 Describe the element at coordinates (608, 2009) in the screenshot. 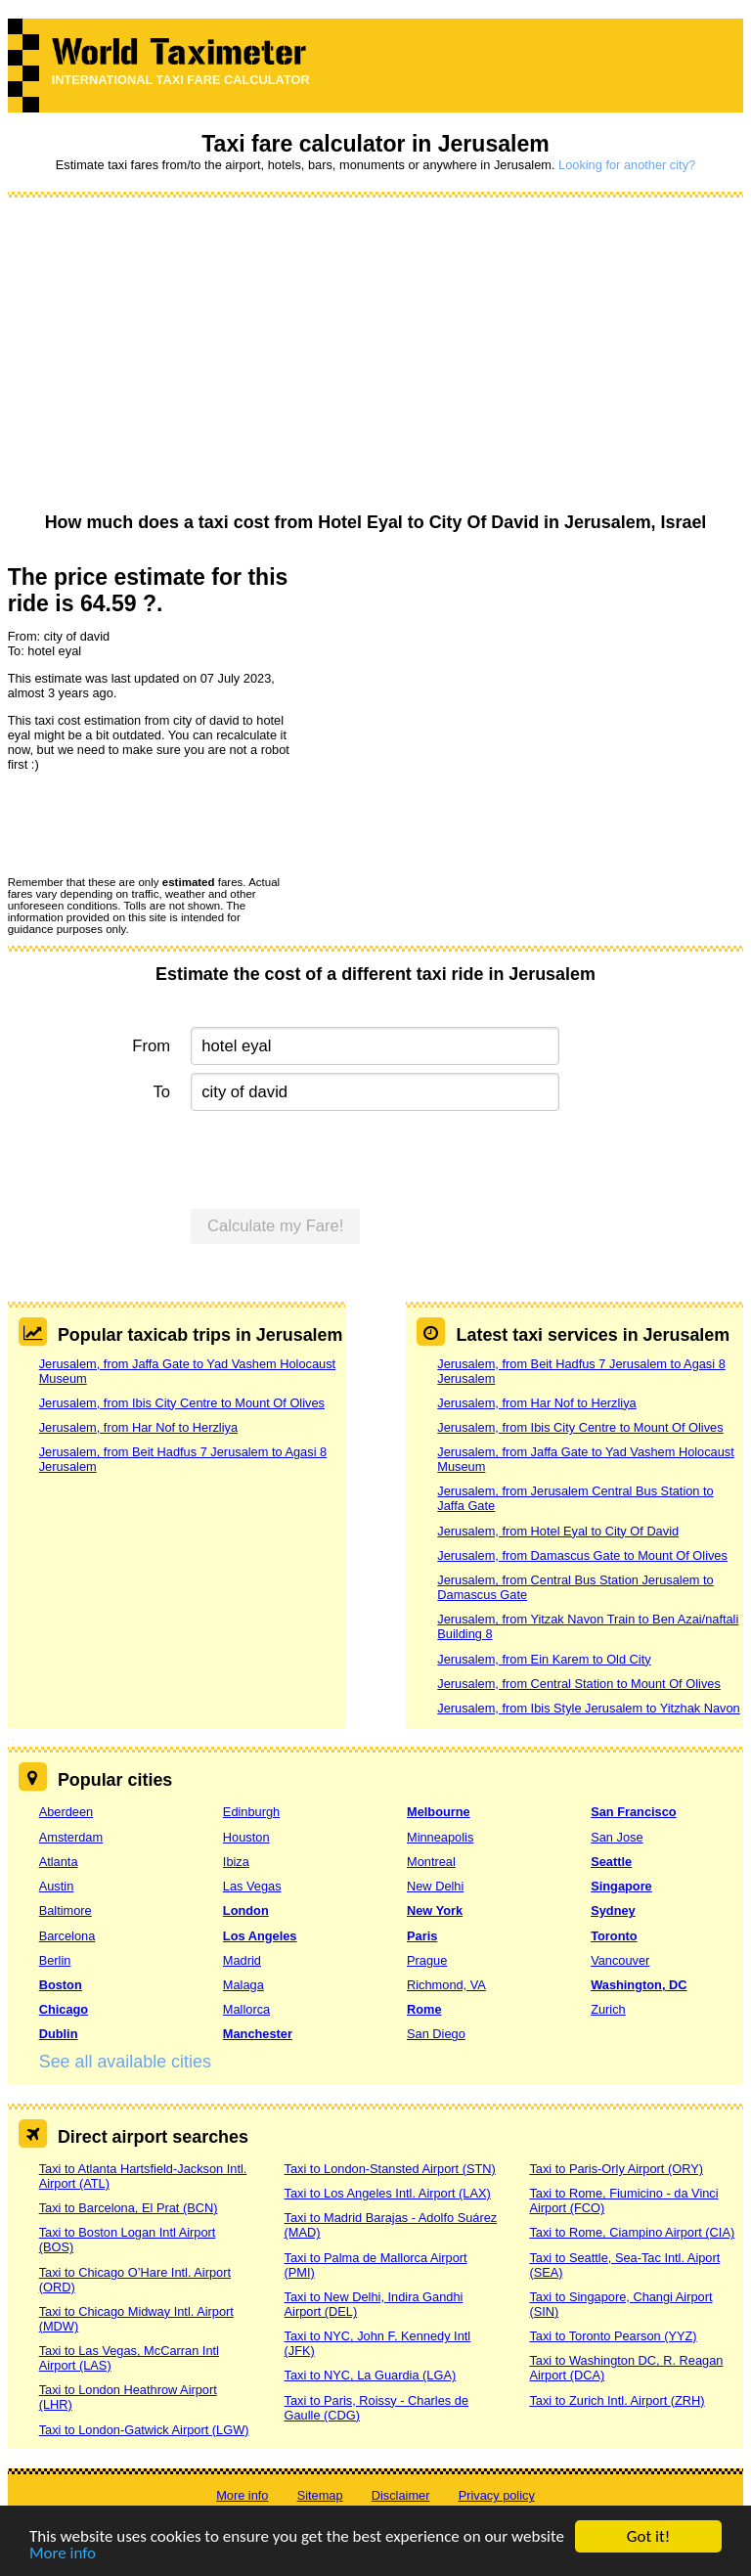

I see `Zurich` at that location.